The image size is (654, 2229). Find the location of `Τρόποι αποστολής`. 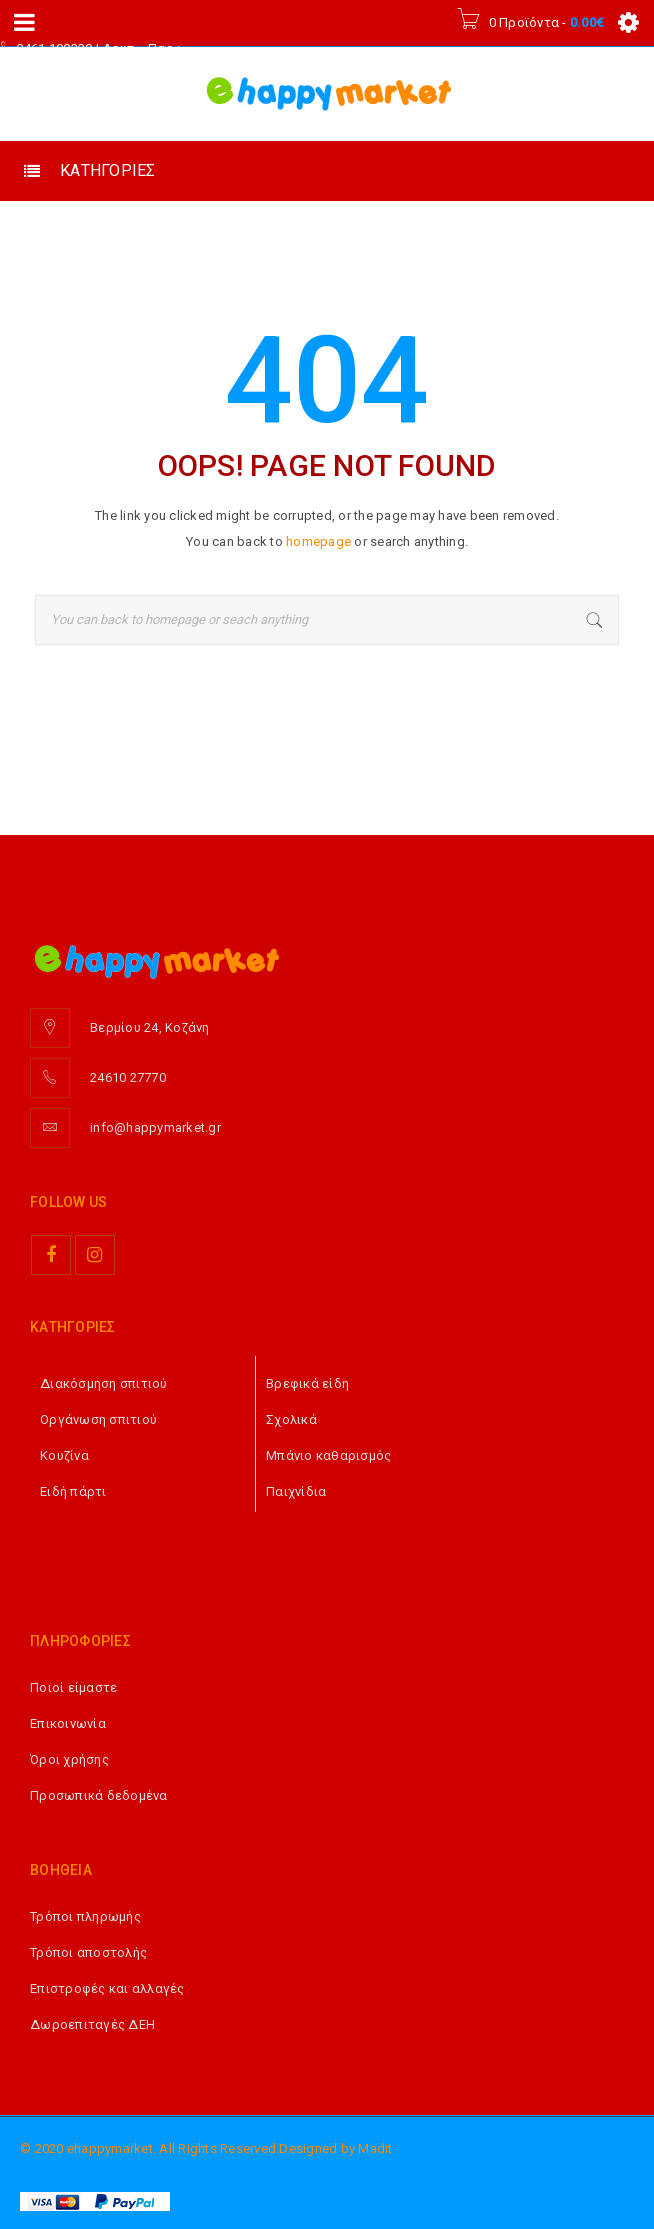

Τρόποι αποστολής is located at coordinates (88, 1952).